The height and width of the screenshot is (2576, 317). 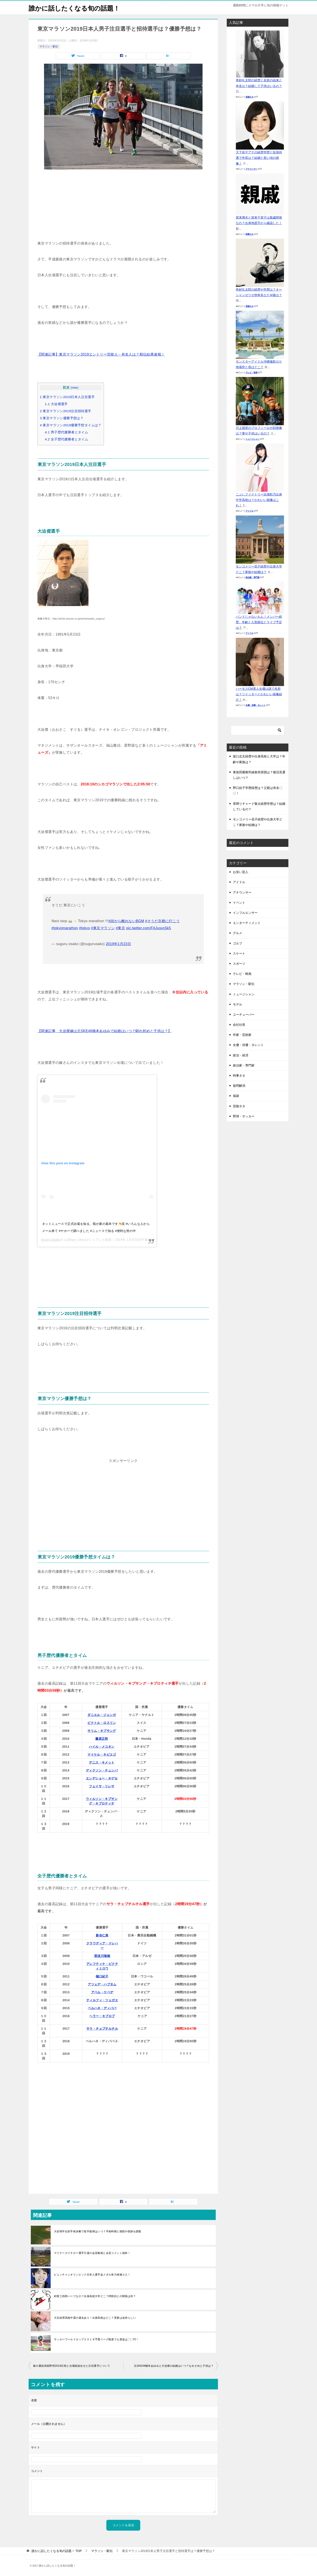 What do you see at coordinates (240, 1055) in the screenshot?
I see `政治・経済` at bounding box center [240, 1055].